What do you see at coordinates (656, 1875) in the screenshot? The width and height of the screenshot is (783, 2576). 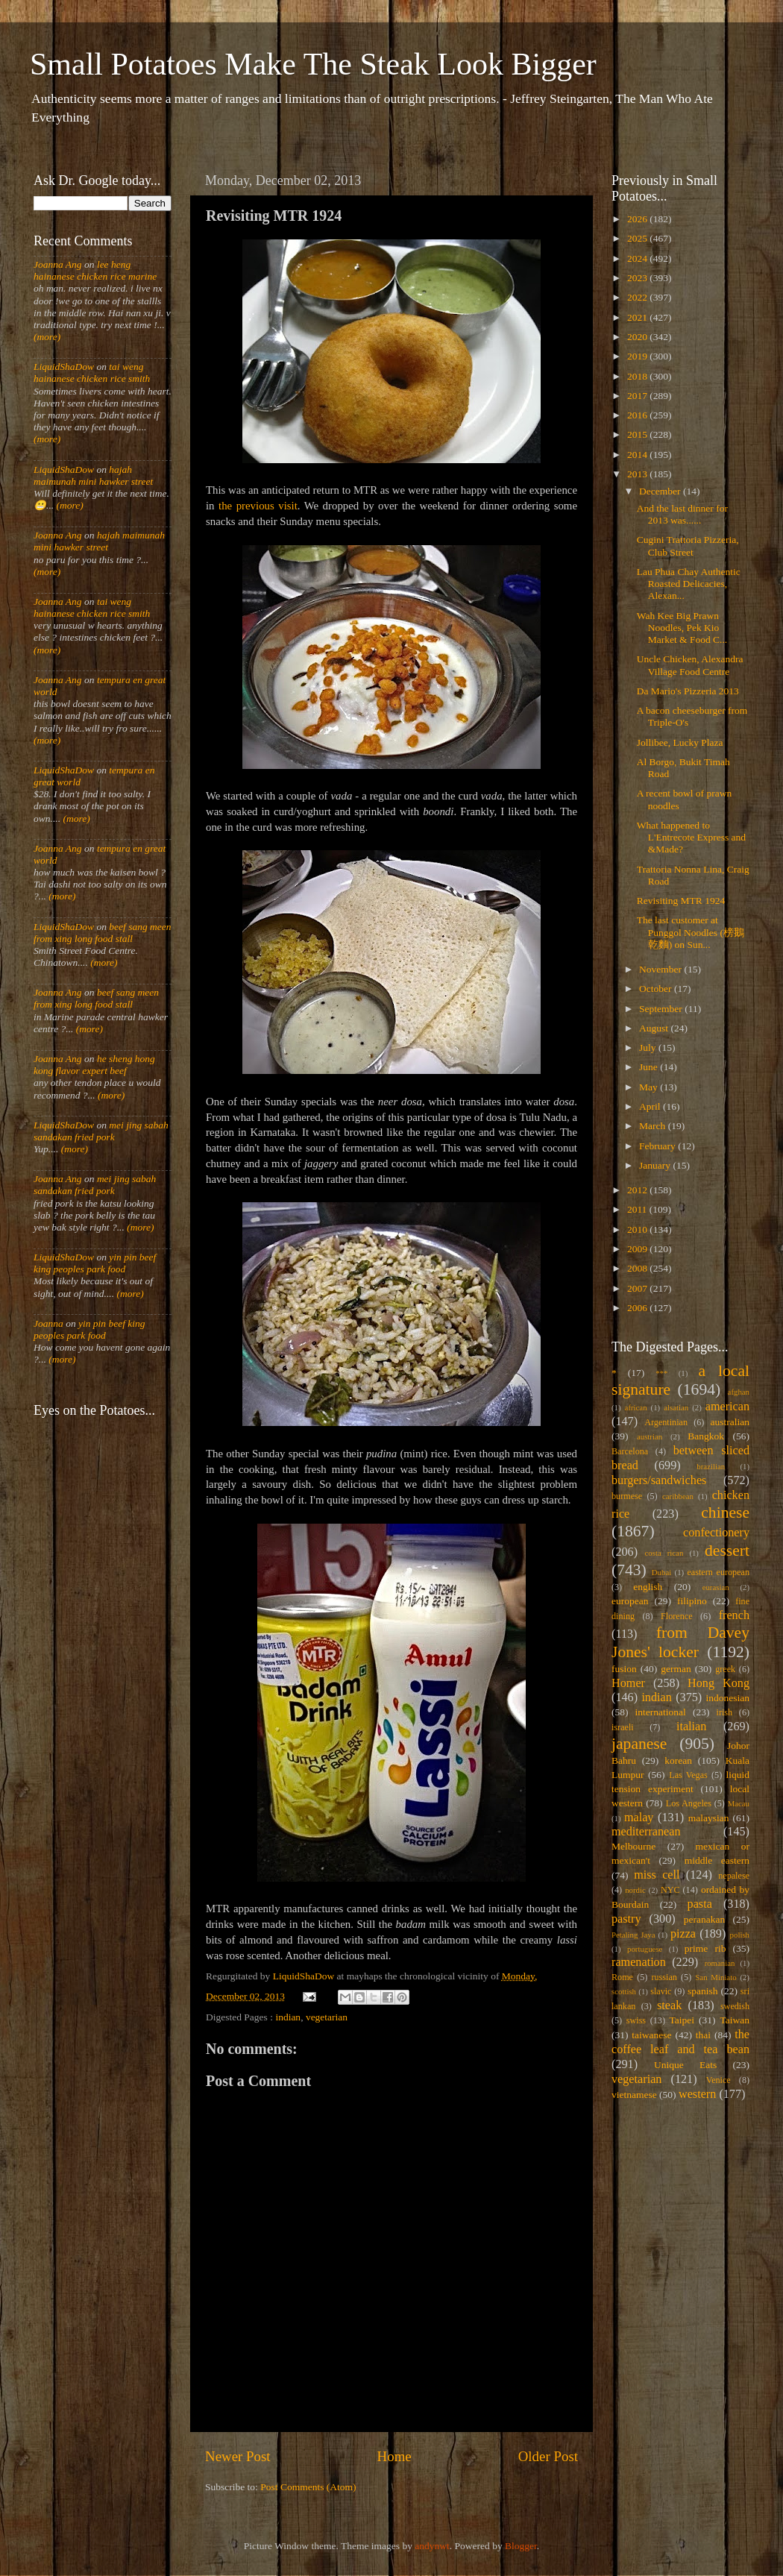 I see `miss cell` at bounding box center [656, 1875].